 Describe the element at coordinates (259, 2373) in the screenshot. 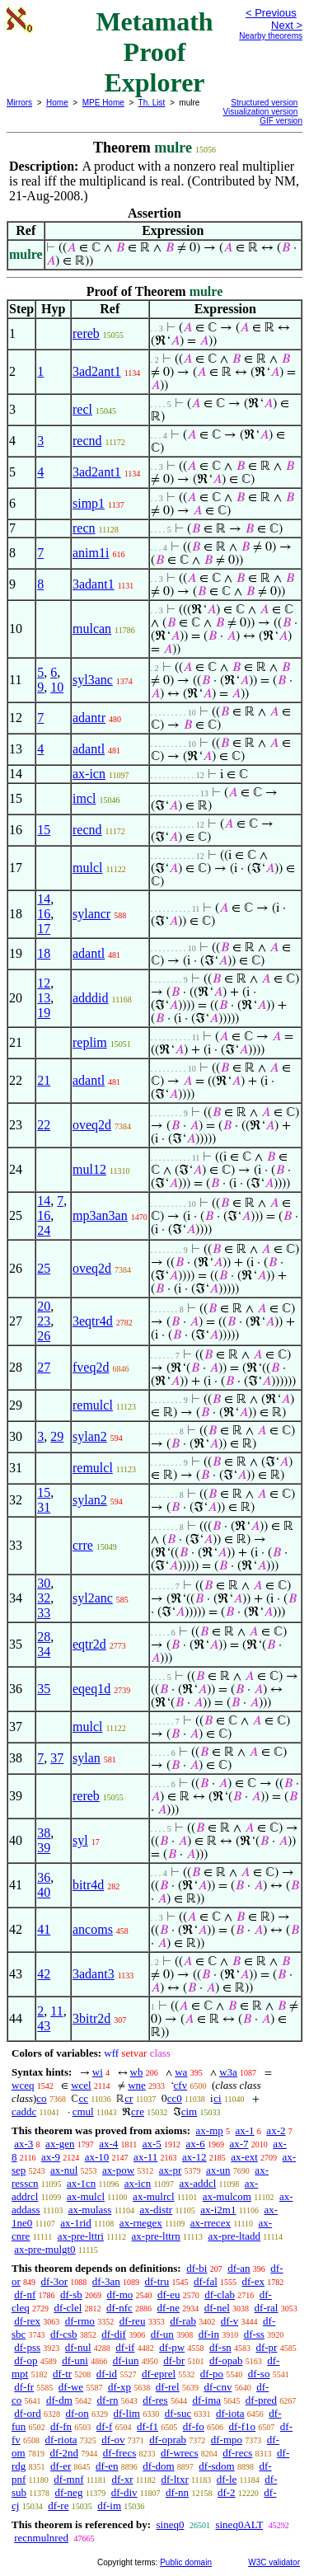

I see `df-so` at that location.